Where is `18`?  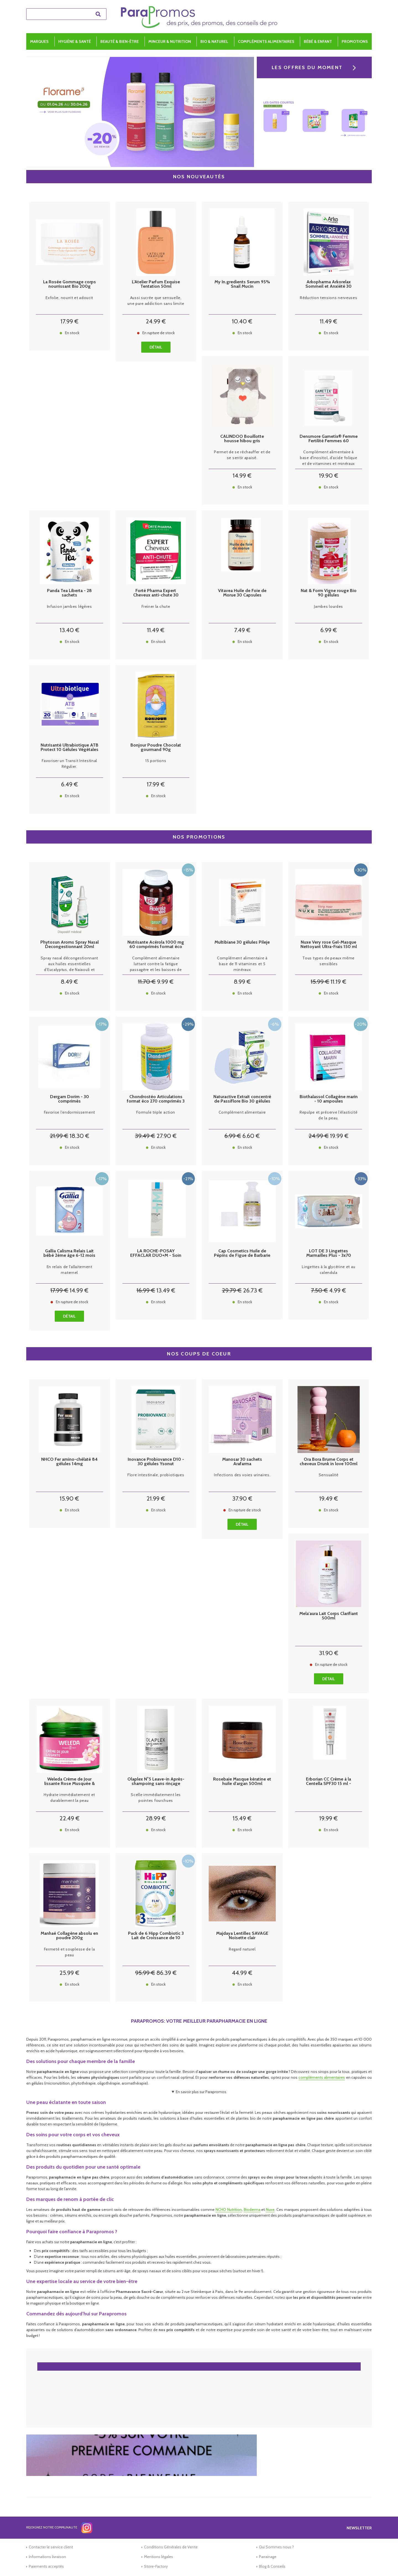
18 is located at coordinates (79, 1136).